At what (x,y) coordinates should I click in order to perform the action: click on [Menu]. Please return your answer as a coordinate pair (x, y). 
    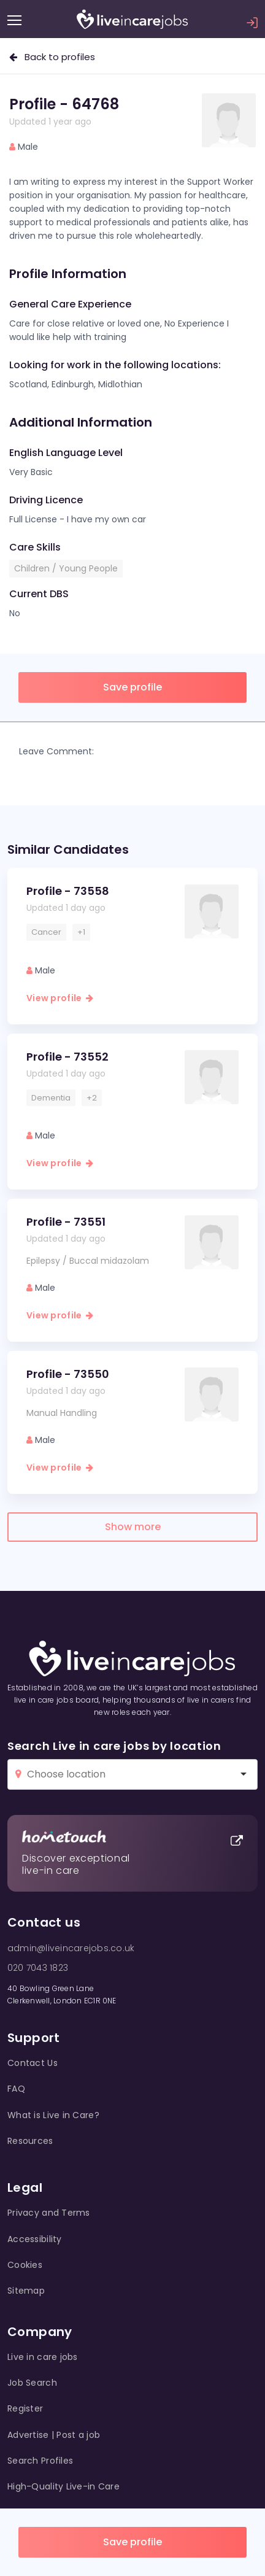
    Looking at the image, I should click on (14, 20).